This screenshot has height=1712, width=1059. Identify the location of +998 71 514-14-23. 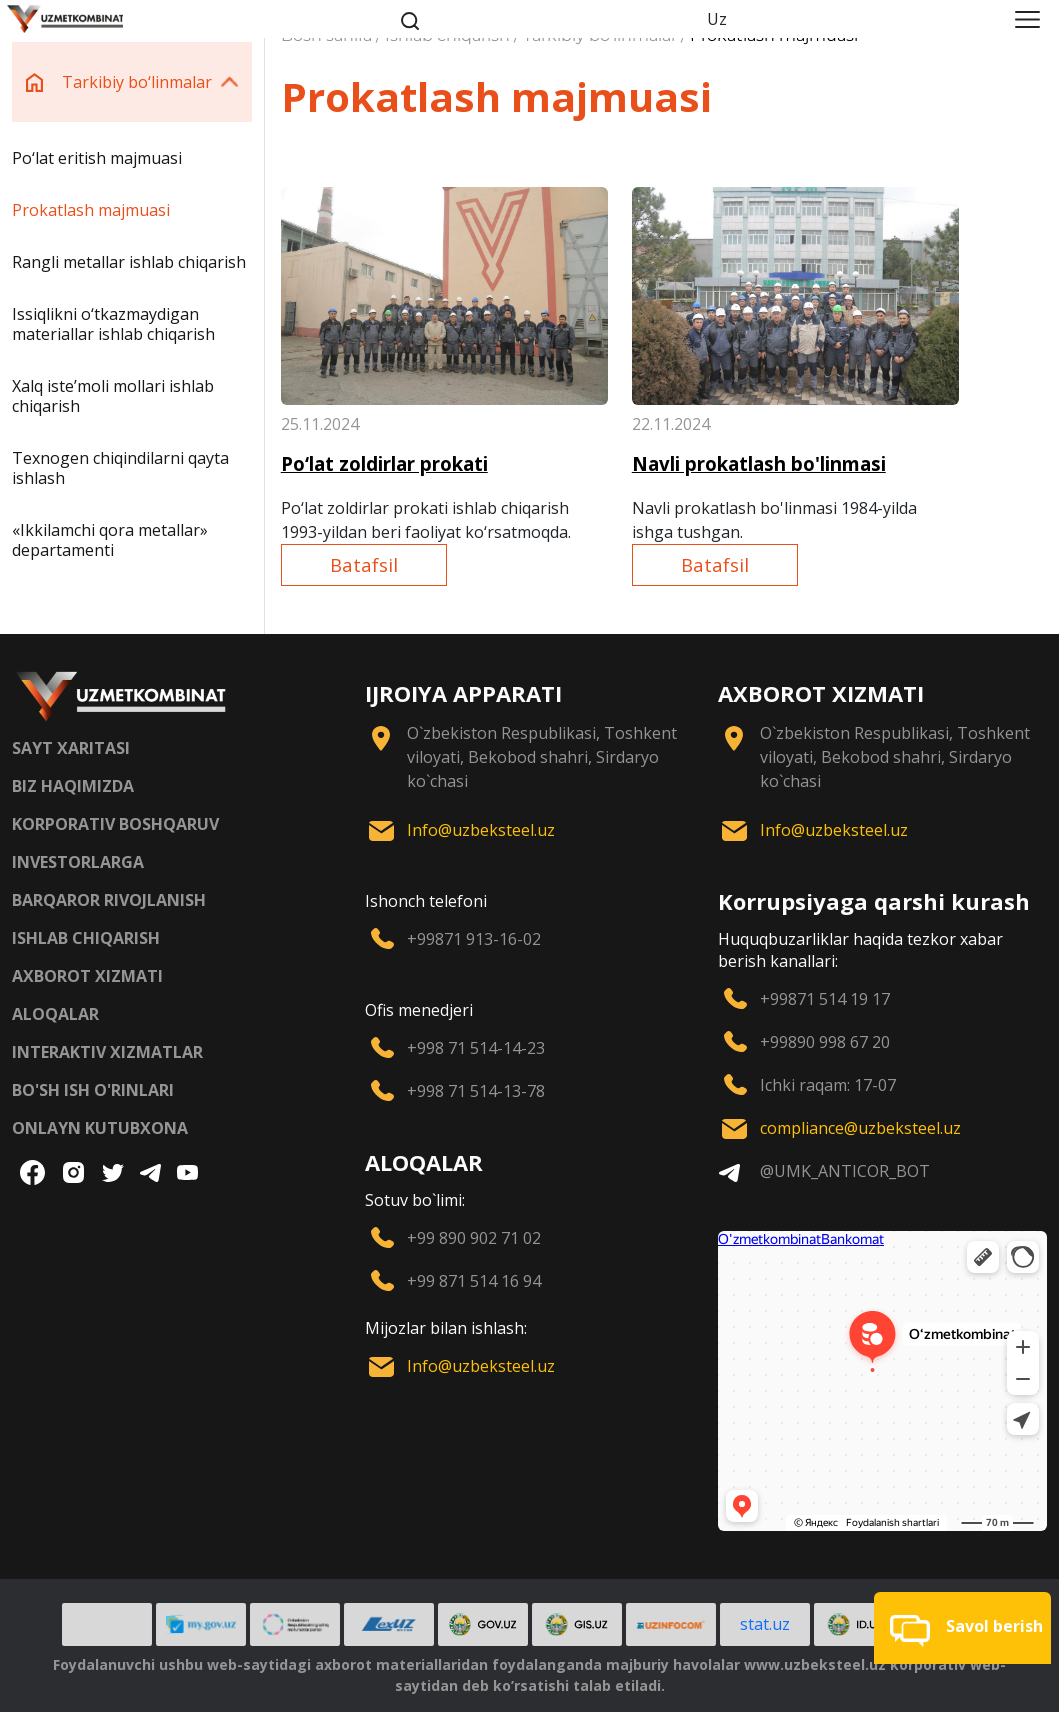
(476, 1048).